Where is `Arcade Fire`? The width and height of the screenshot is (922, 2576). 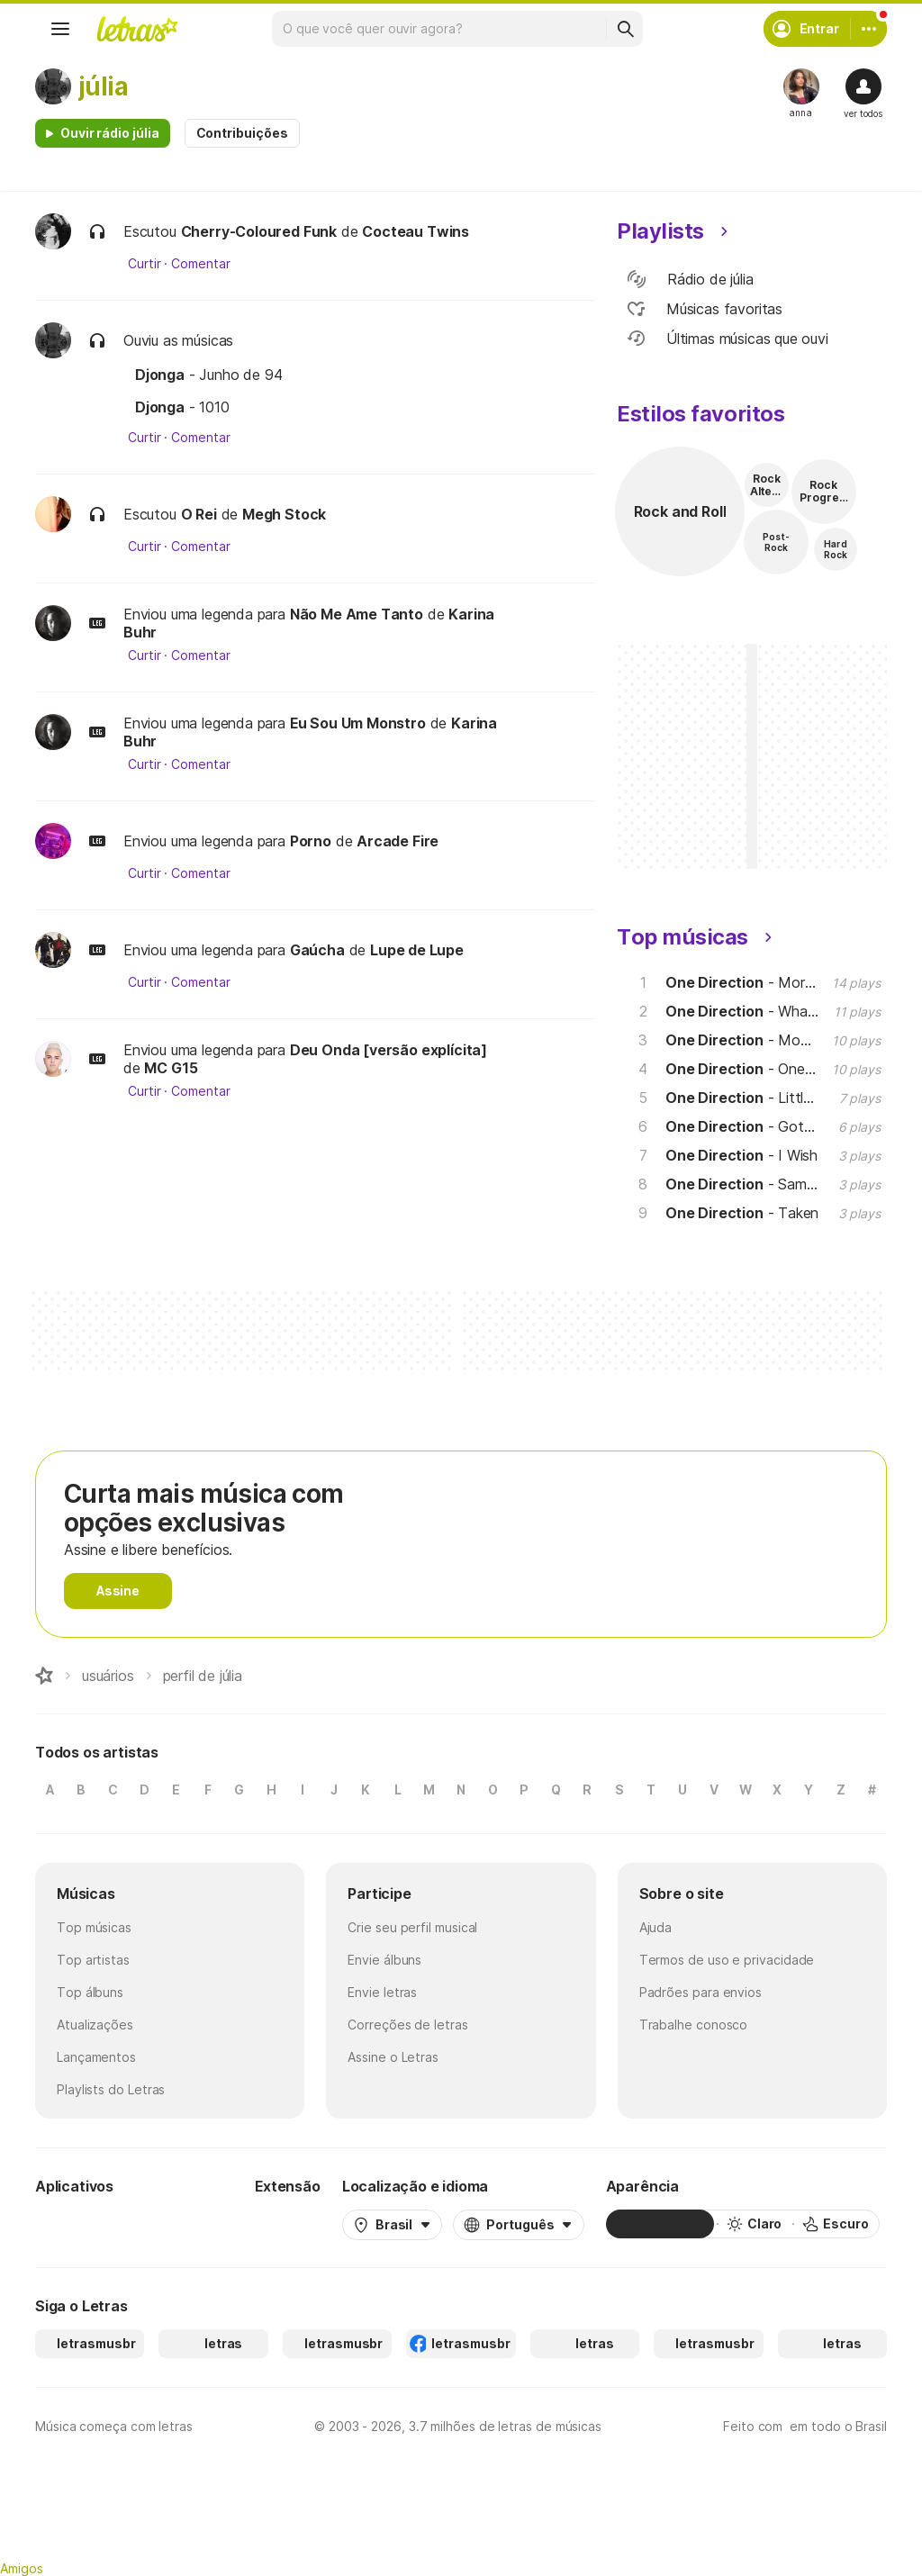 Arcade Fire is located at coordinates (397, 841).